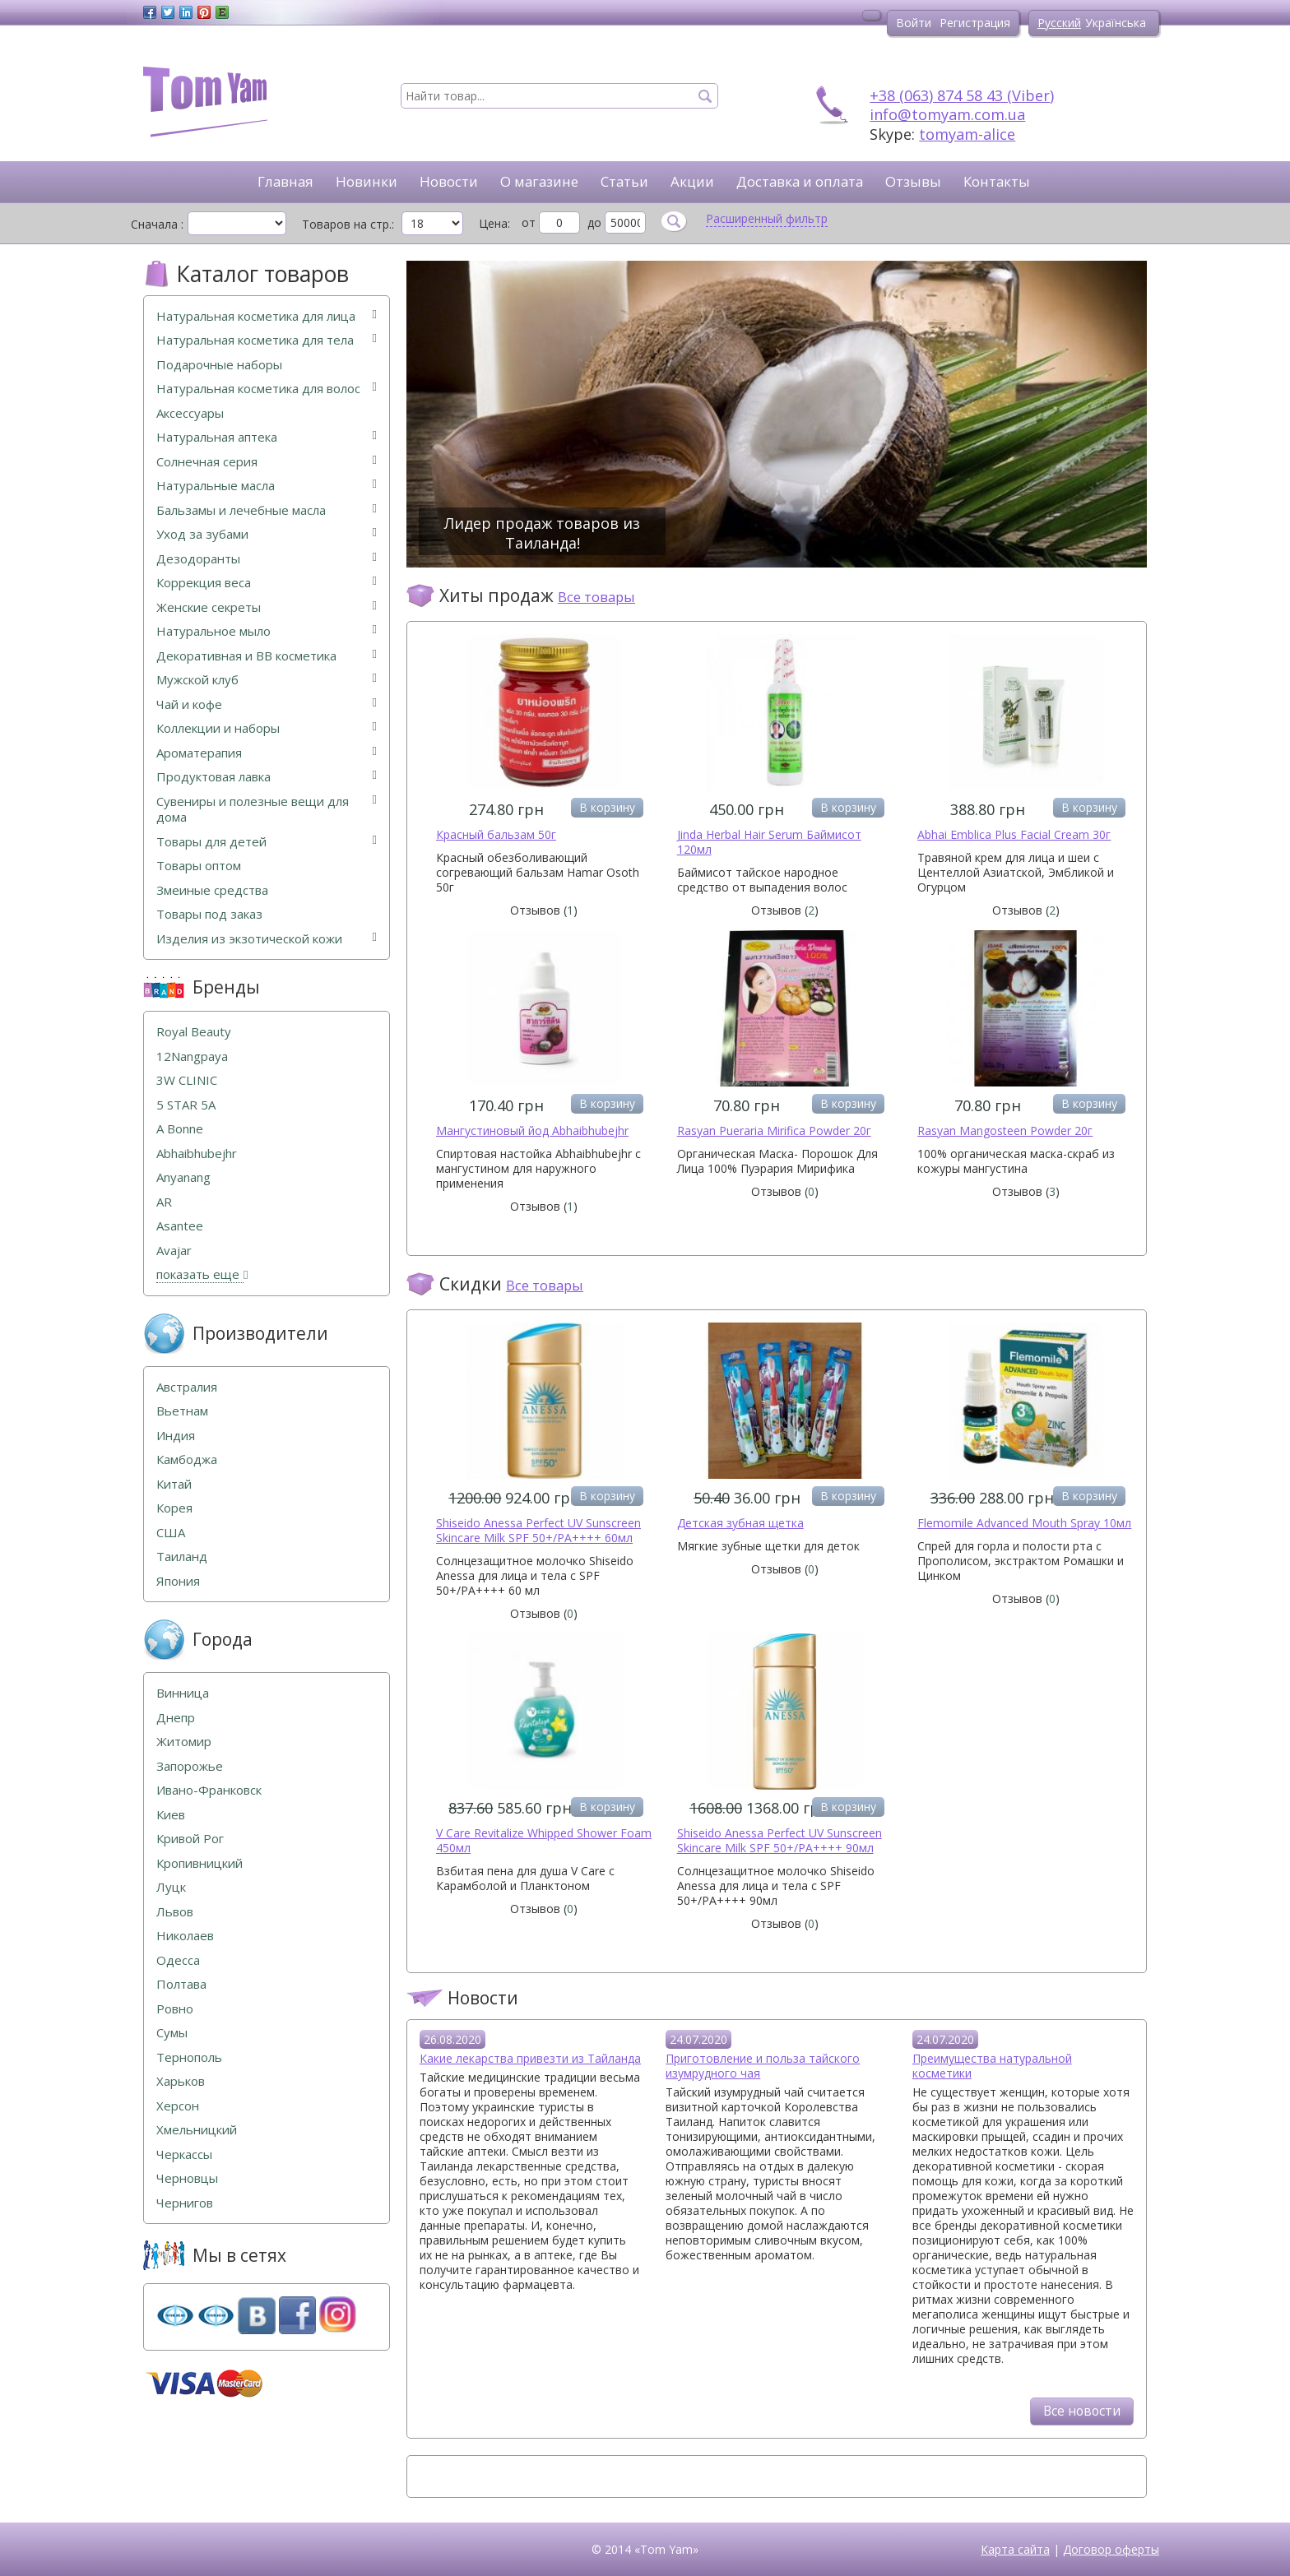  Describe the element at coordinates (175, 1718) in the screenshot. I see `Днепр` at that location.